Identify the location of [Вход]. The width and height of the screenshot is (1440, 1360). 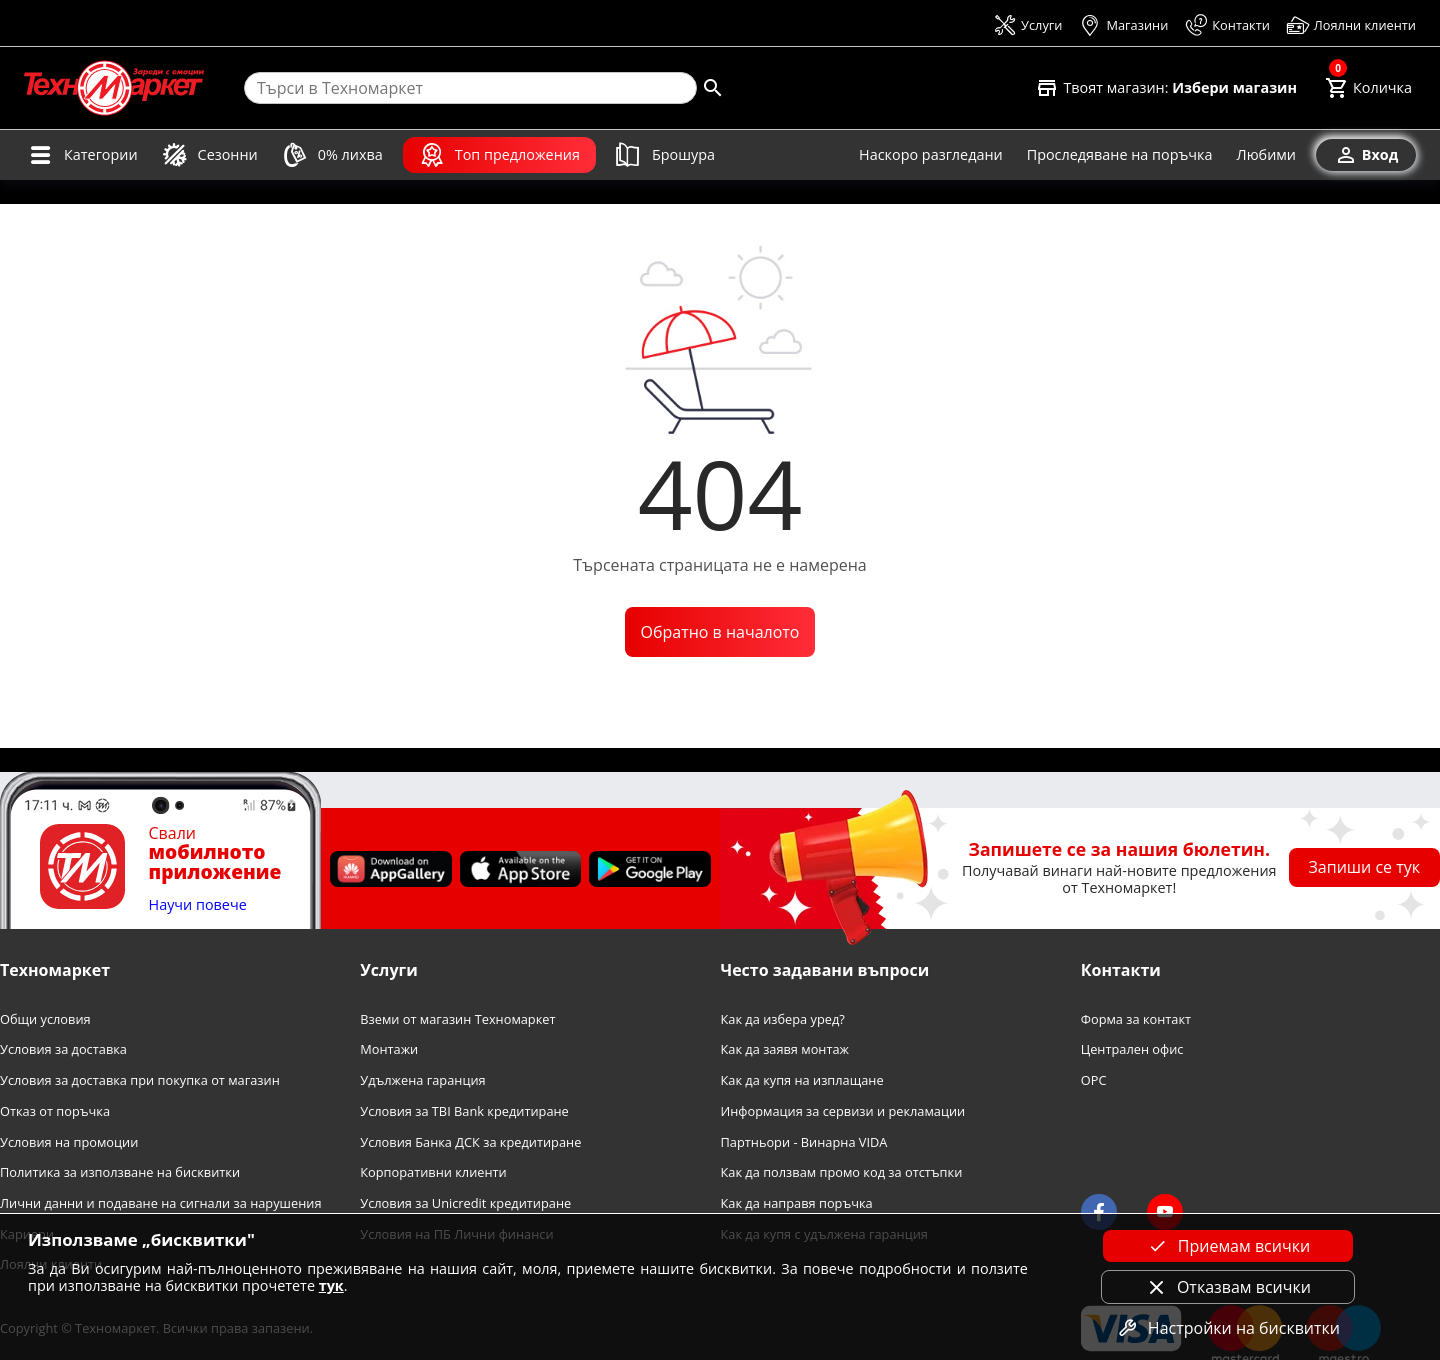
(1366, 155).